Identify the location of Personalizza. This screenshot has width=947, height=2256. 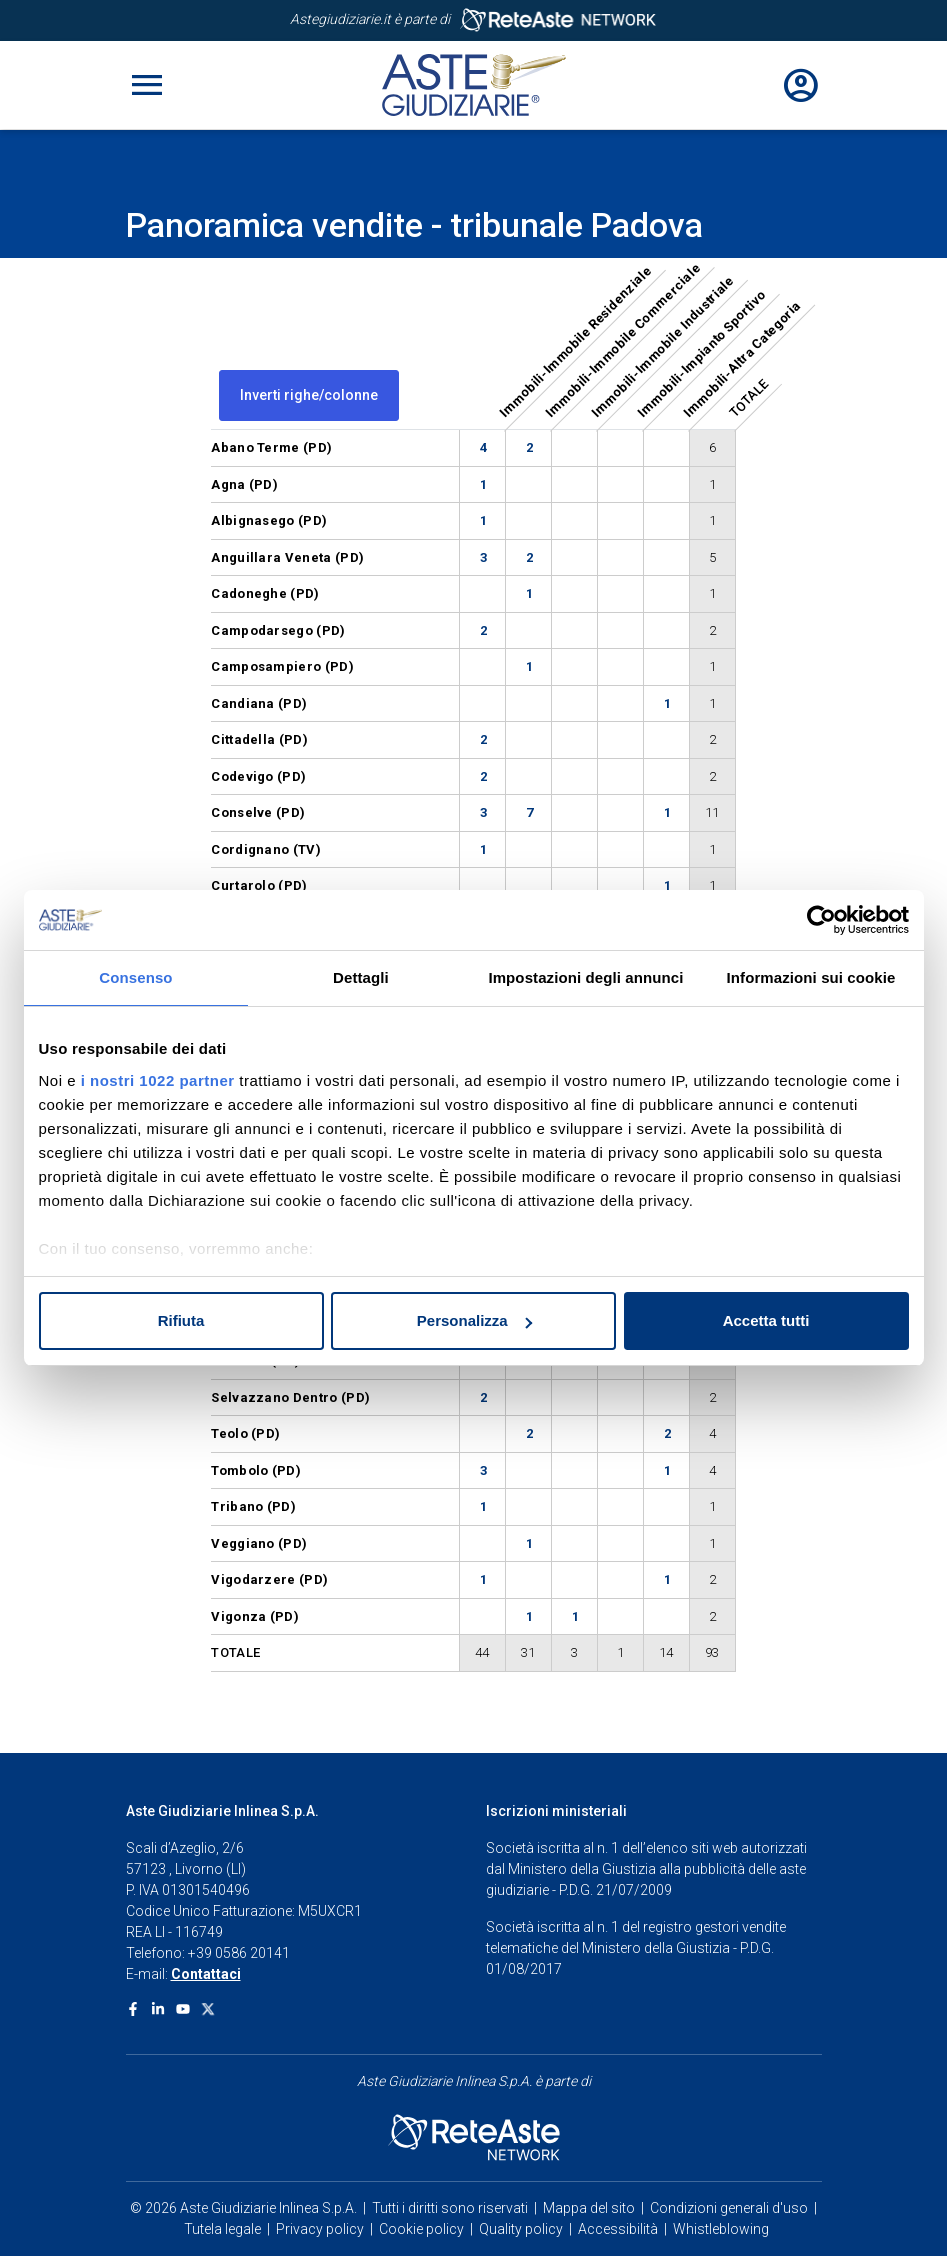
(474, 1320).